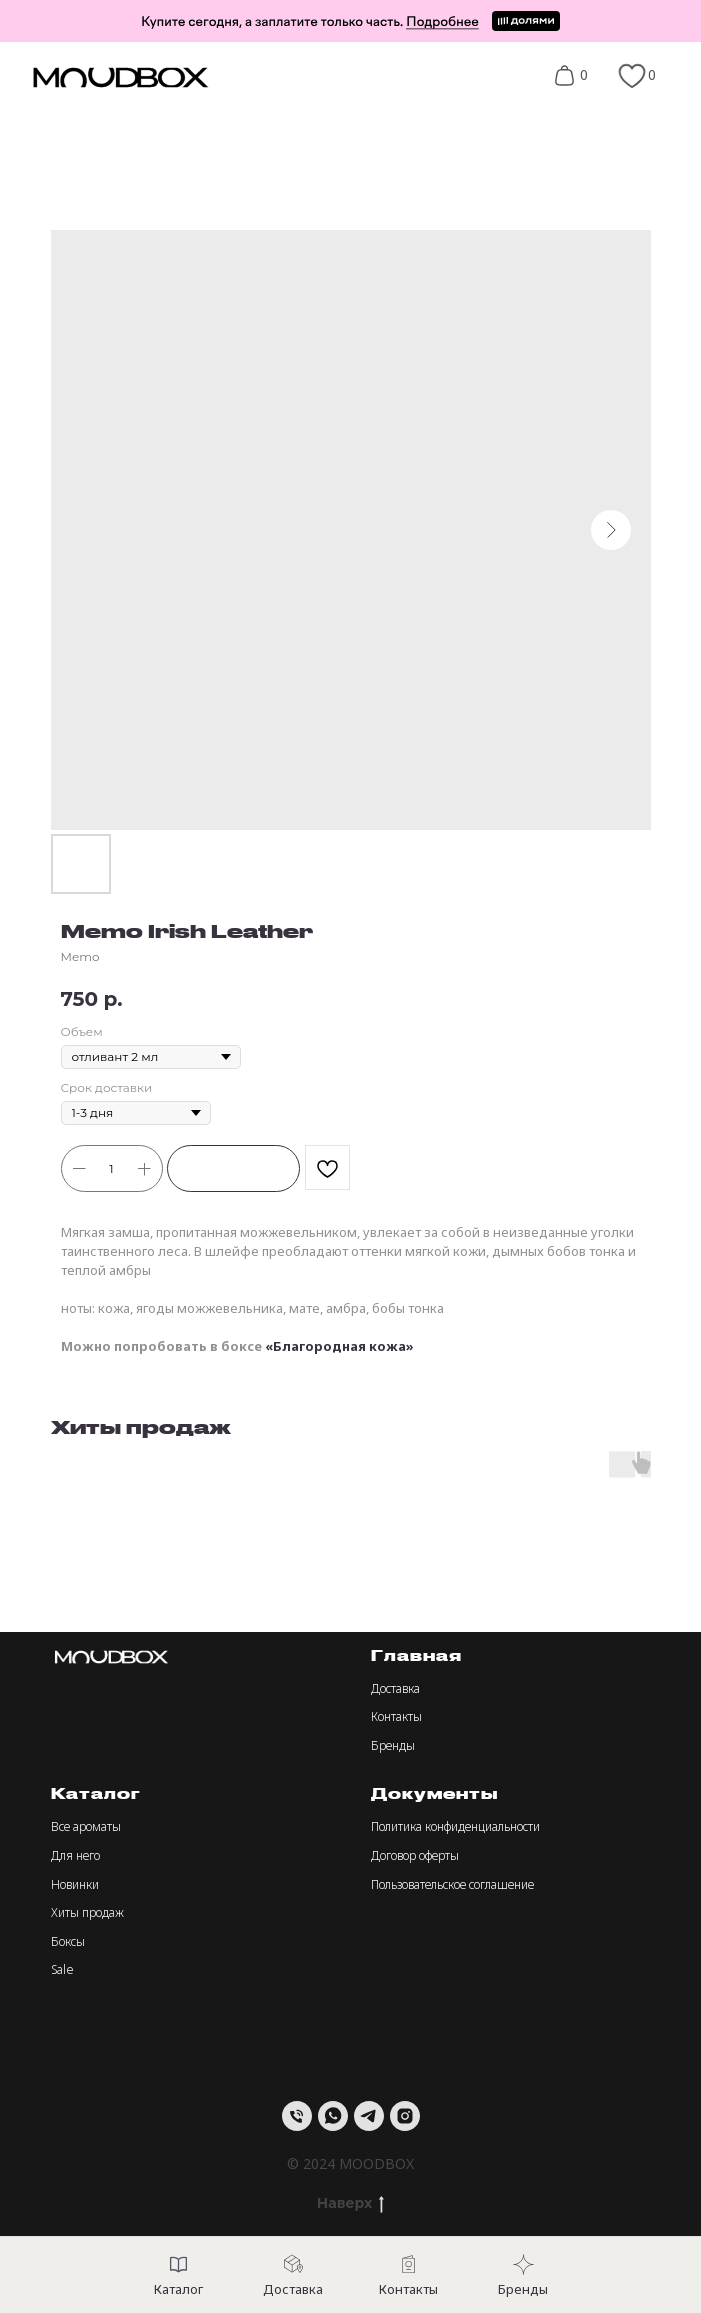 Image resolution: width=701 pixels, height=2313 pixels. I want to click on Политика конфиденциальности, so click(455, 1826).